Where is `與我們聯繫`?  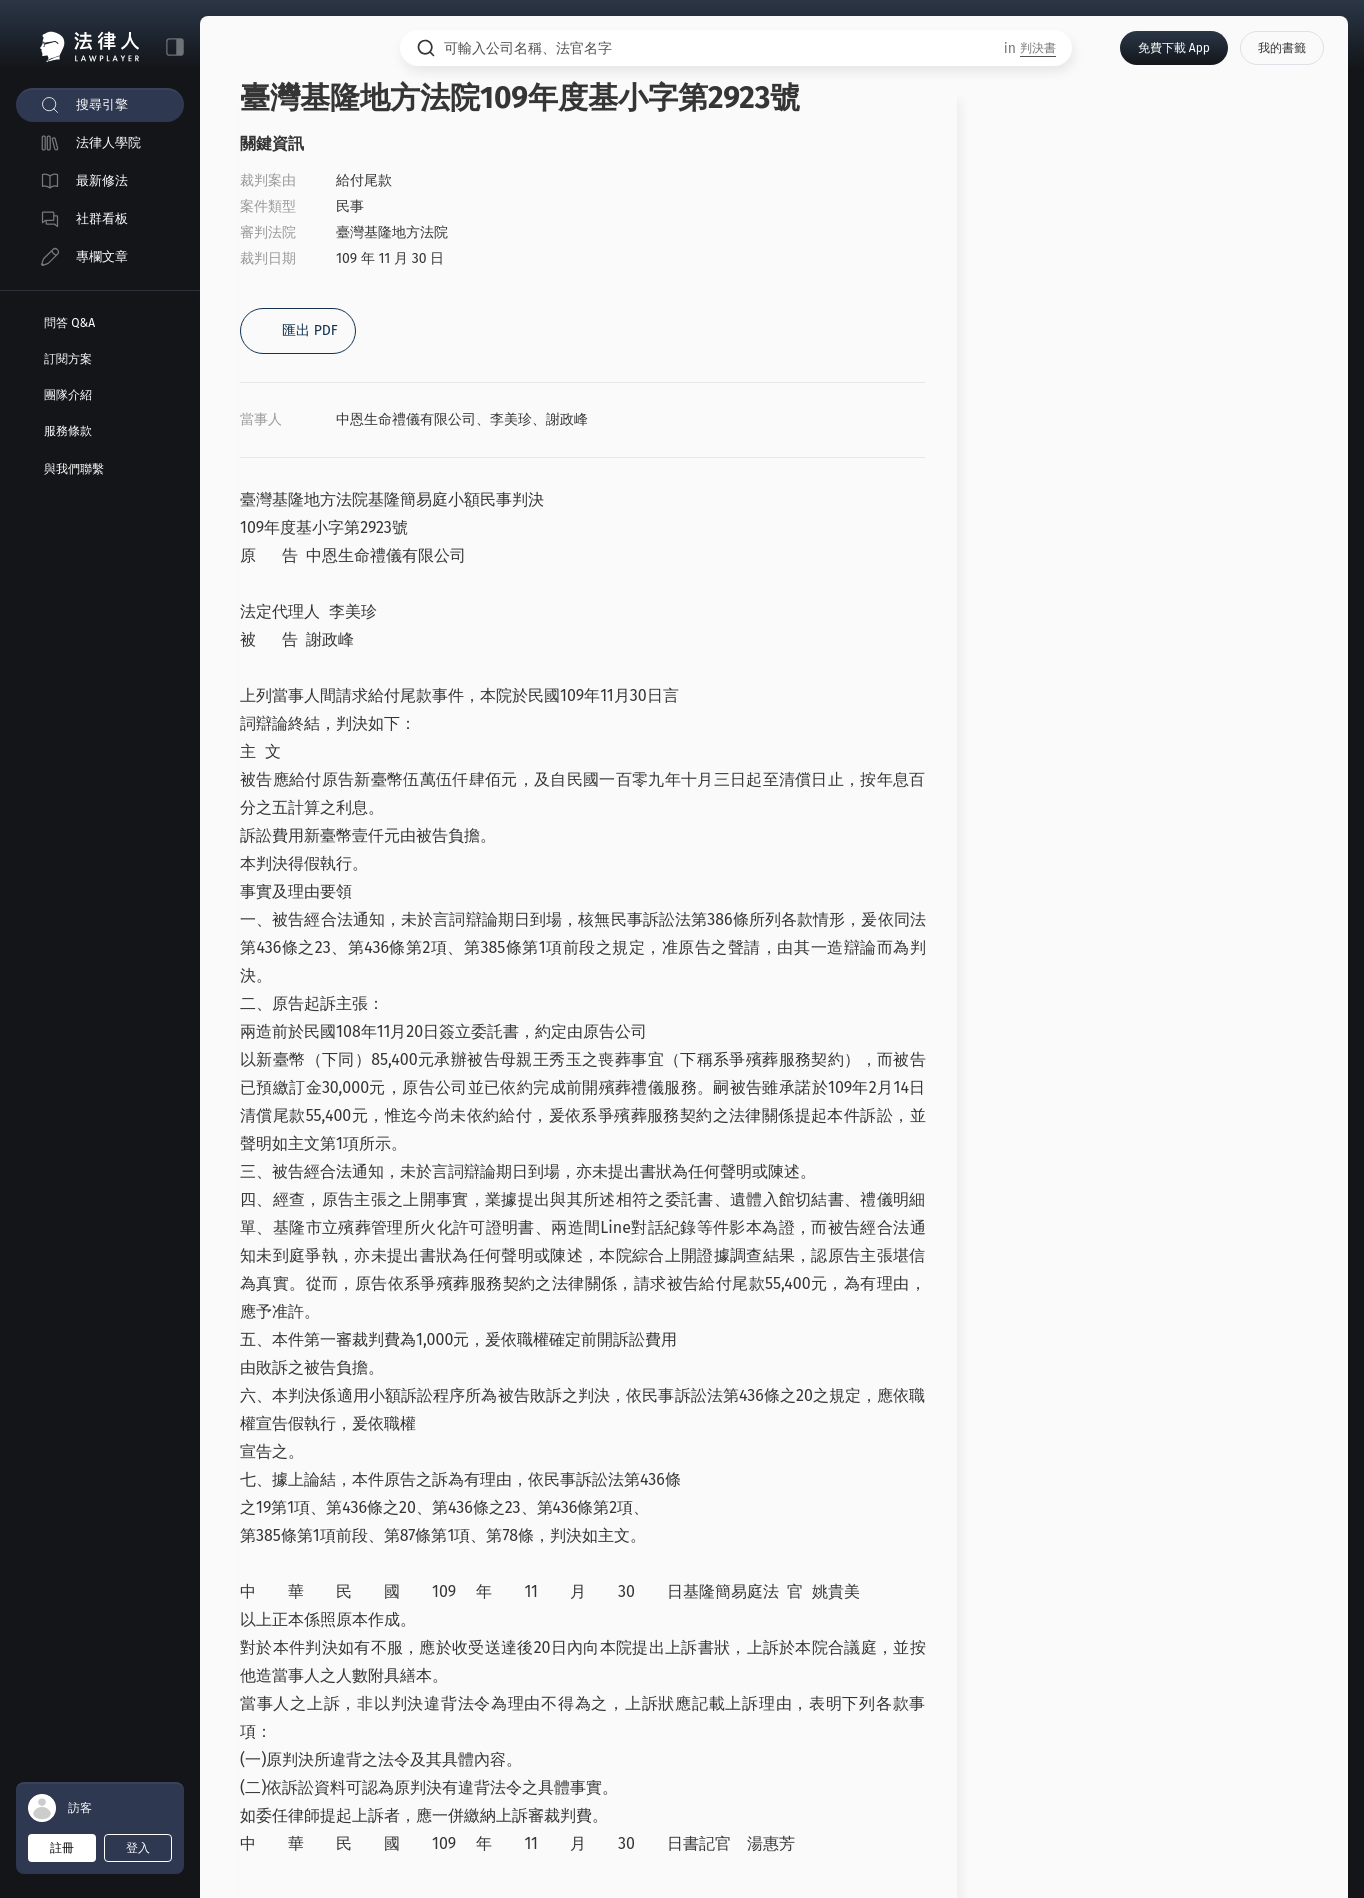
與我們聯繫 is located at coordinates (74, 469).